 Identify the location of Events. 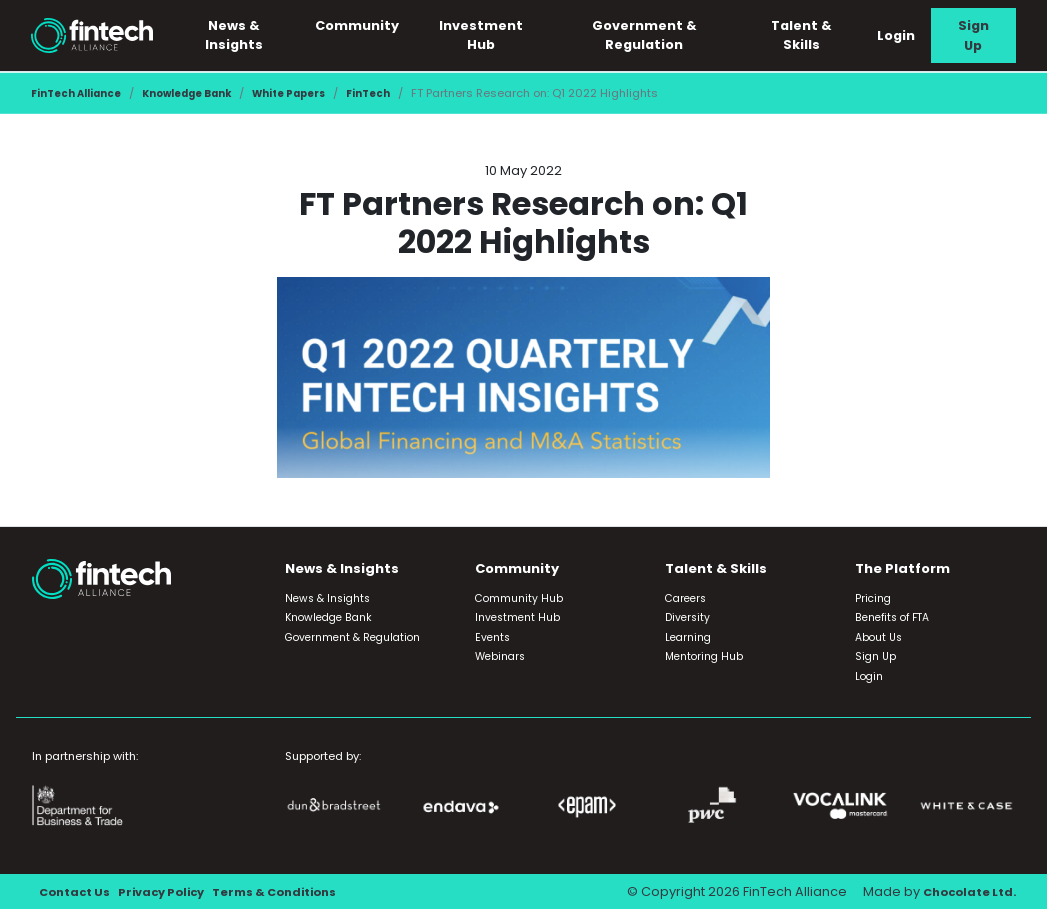
(492, 637).